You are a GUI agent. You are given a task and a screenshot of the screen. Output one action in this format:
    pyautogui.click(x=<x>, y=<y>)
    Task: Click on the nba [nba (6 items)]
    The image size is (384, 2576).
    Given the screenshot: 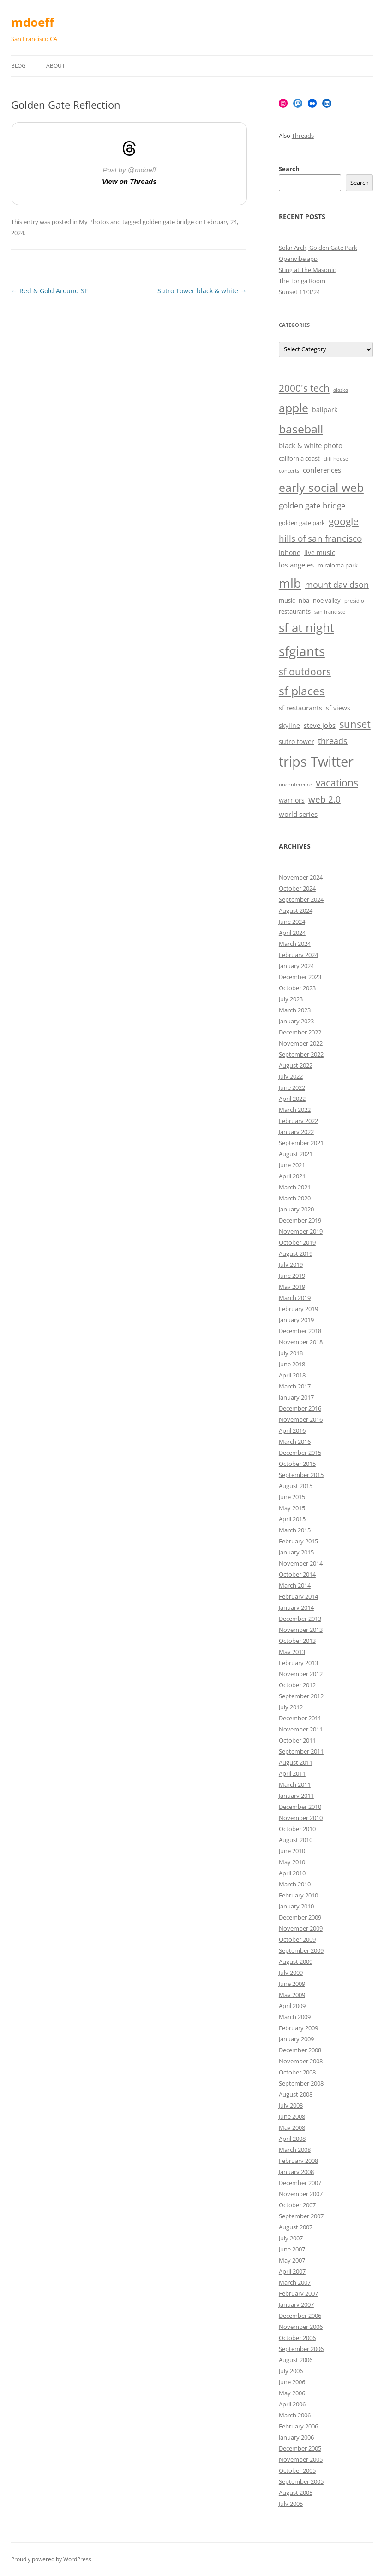 What is the action you would take?
    pyautogui.click(x=304, y=600)
    